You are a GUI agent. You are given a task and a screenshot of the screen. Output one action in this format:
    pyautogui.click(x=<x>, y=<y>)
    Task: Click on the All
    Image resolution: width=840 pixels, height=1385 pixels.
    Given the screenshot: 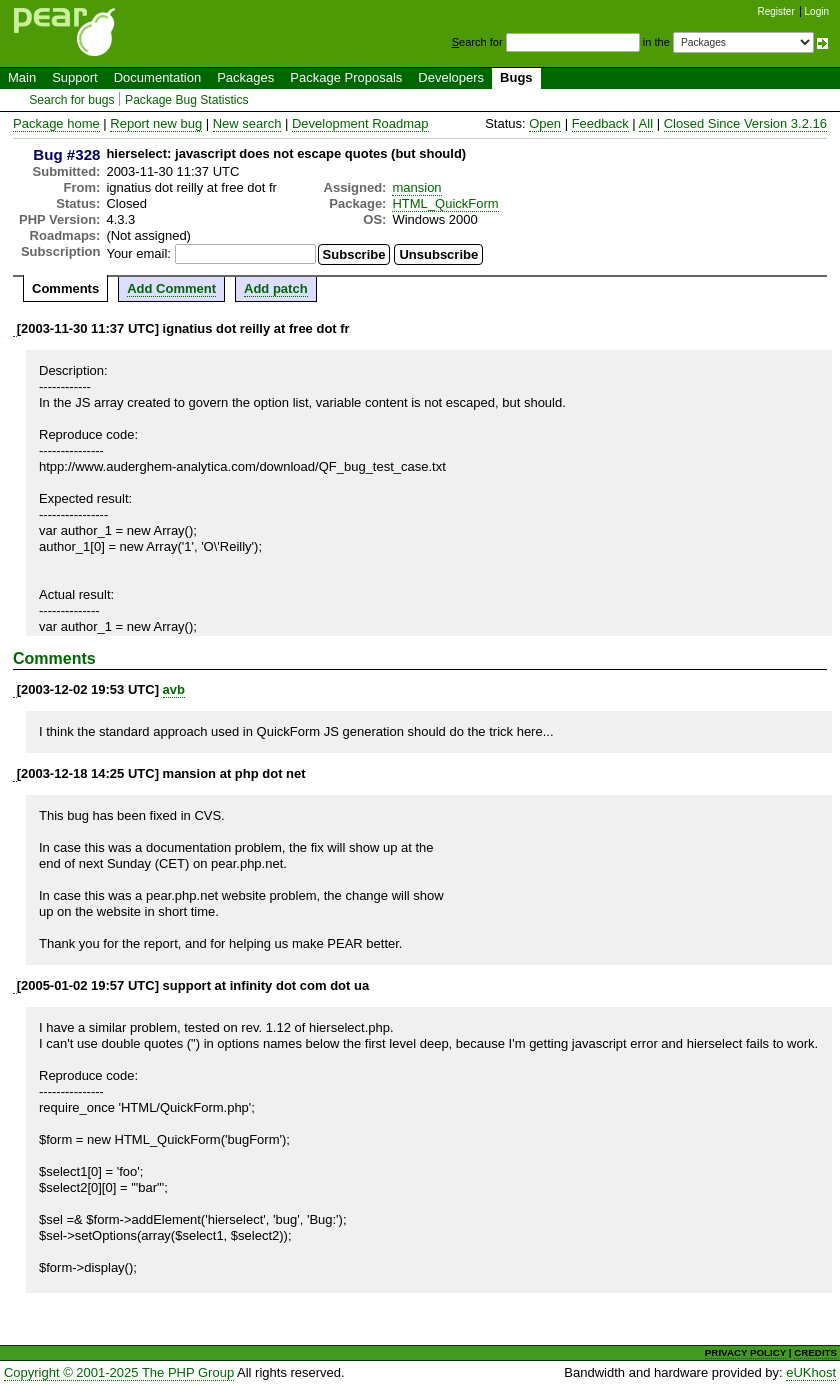 What is the action you would take?
    pyautogui.click(x=646, y=123)
    